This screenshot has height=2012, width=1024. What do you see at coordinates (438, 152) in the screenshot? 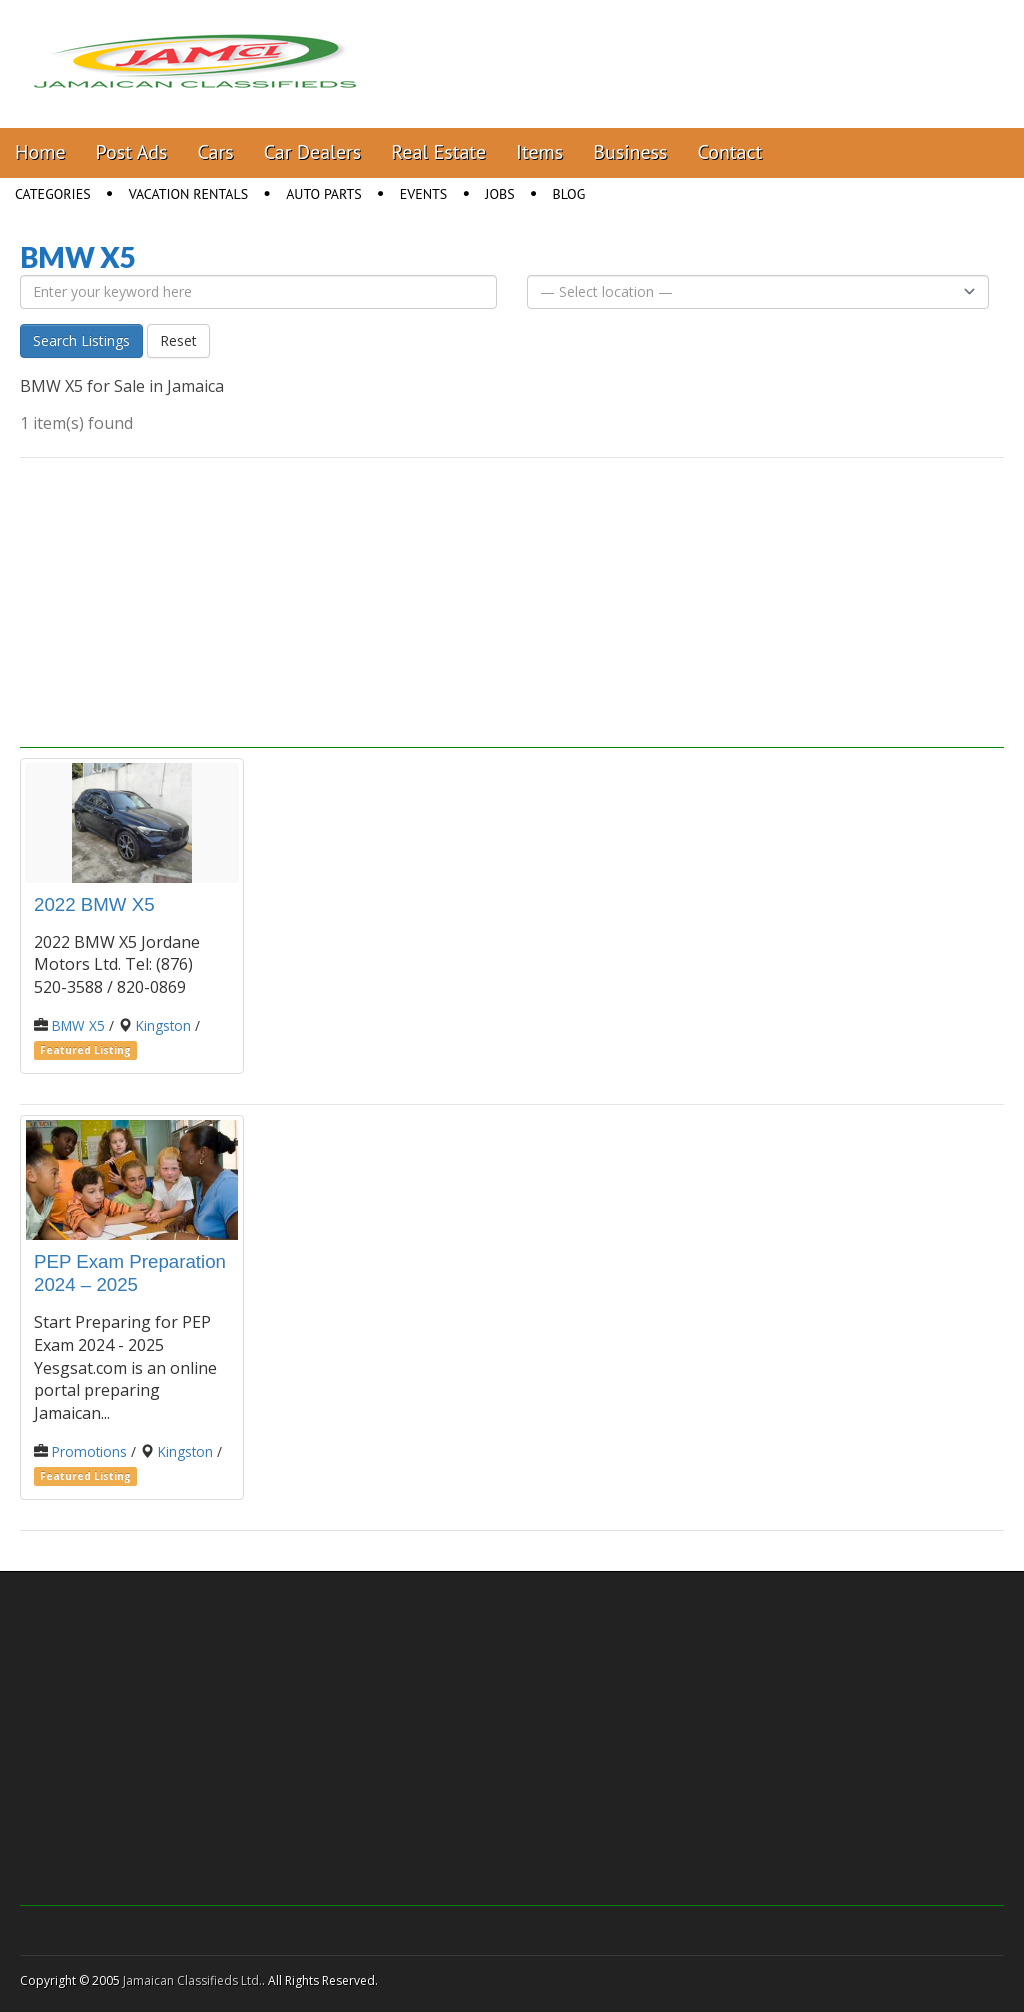
I see `Real Estate` at bounding box center [438, 152].